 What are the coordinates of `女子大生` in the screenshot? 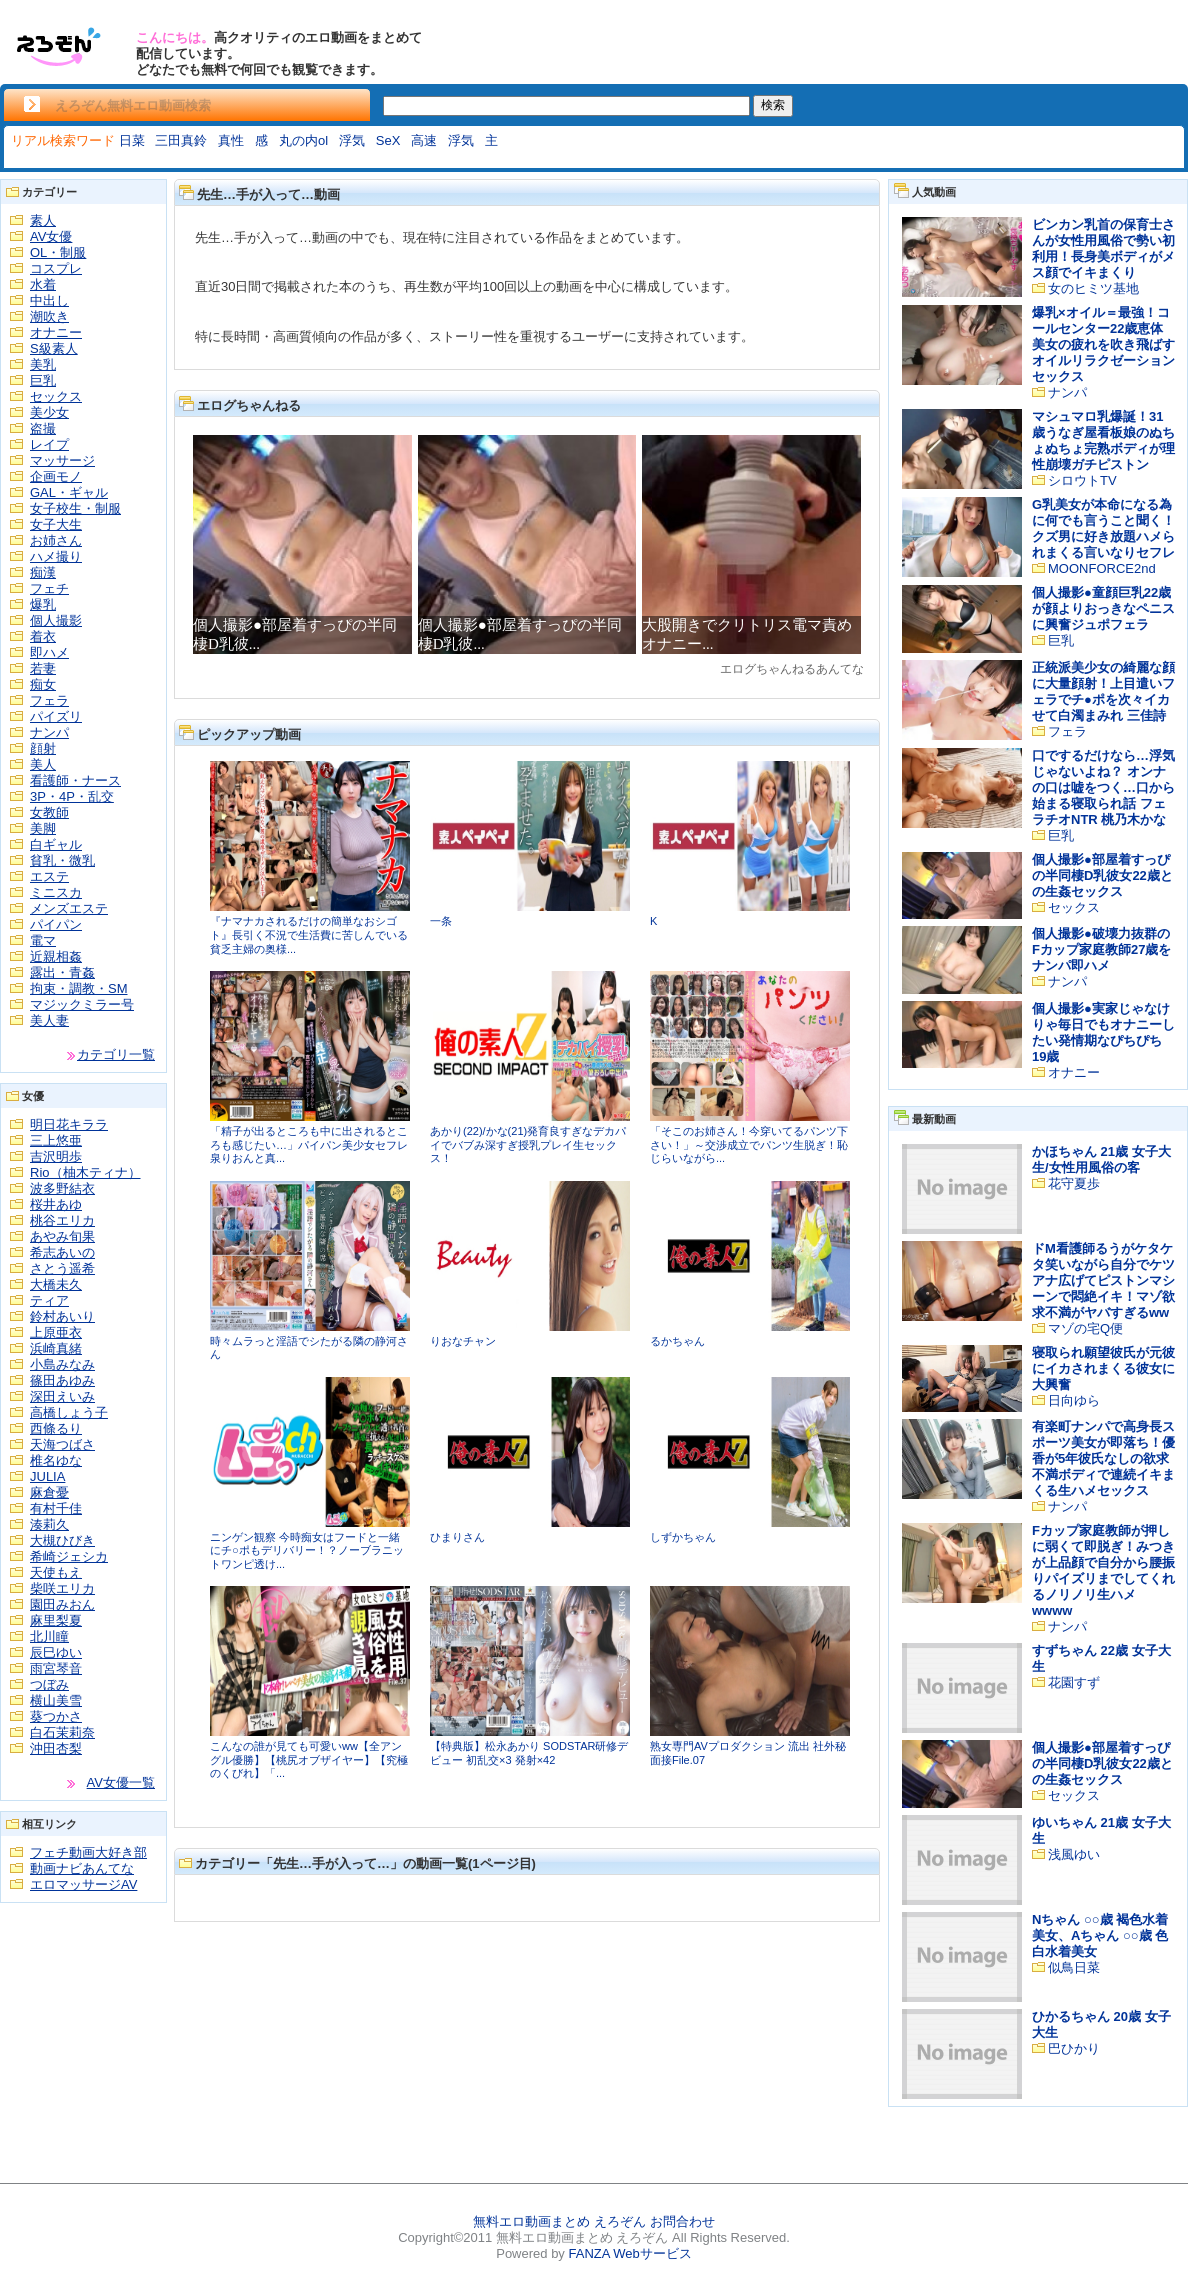 It's located at (56, 524).